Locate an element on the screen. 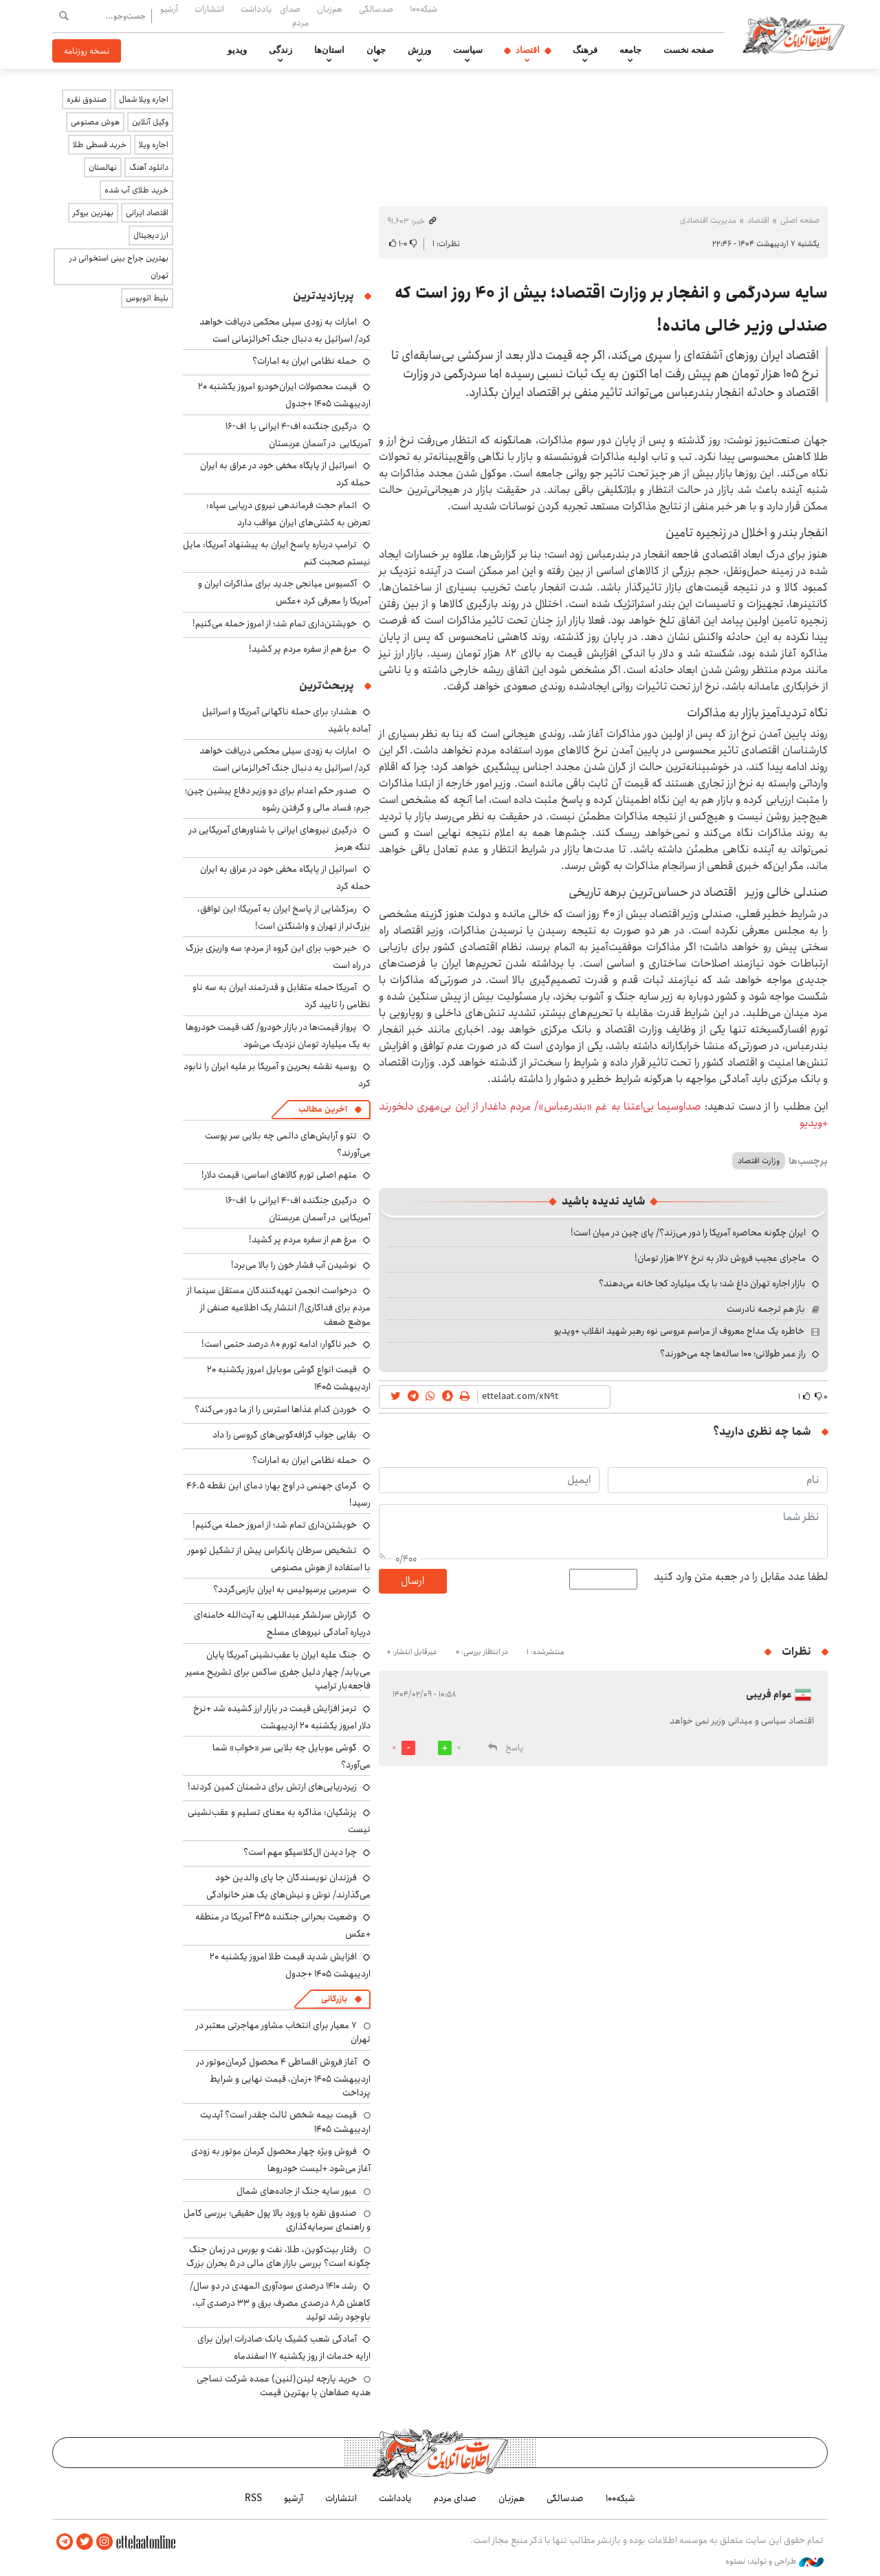 The height and width of the screenshot is (2576, 880). اطلاعات آنلاین is located at coordinates (793, 34).